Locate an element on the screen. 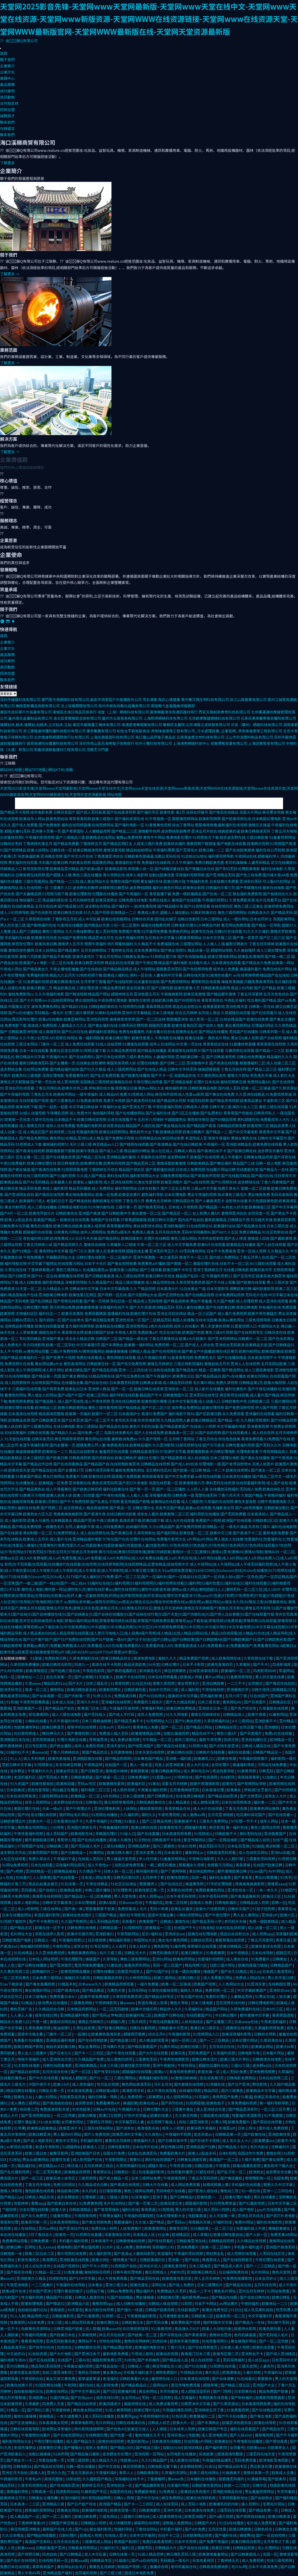 The height and width of the screenshot is (2576, 298). 极品白丝自慰喷水 is located at coordinates (83, 1451).